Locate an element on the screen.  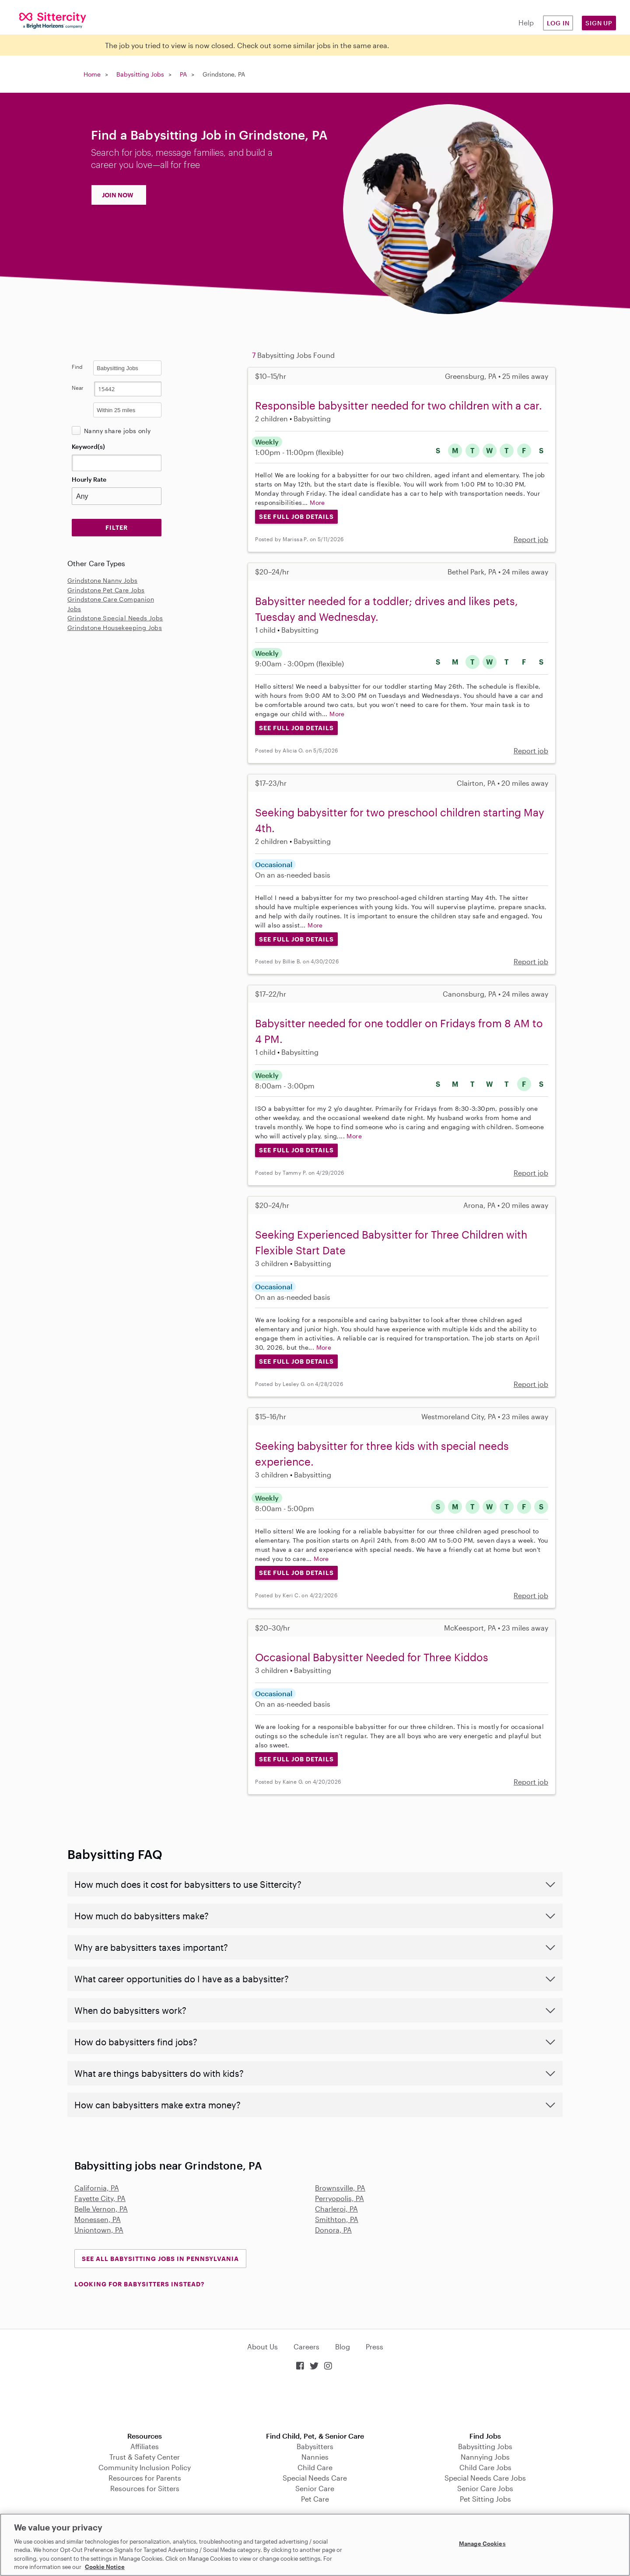
Community Inclusion Policy is located at coordinates (144, 2467).